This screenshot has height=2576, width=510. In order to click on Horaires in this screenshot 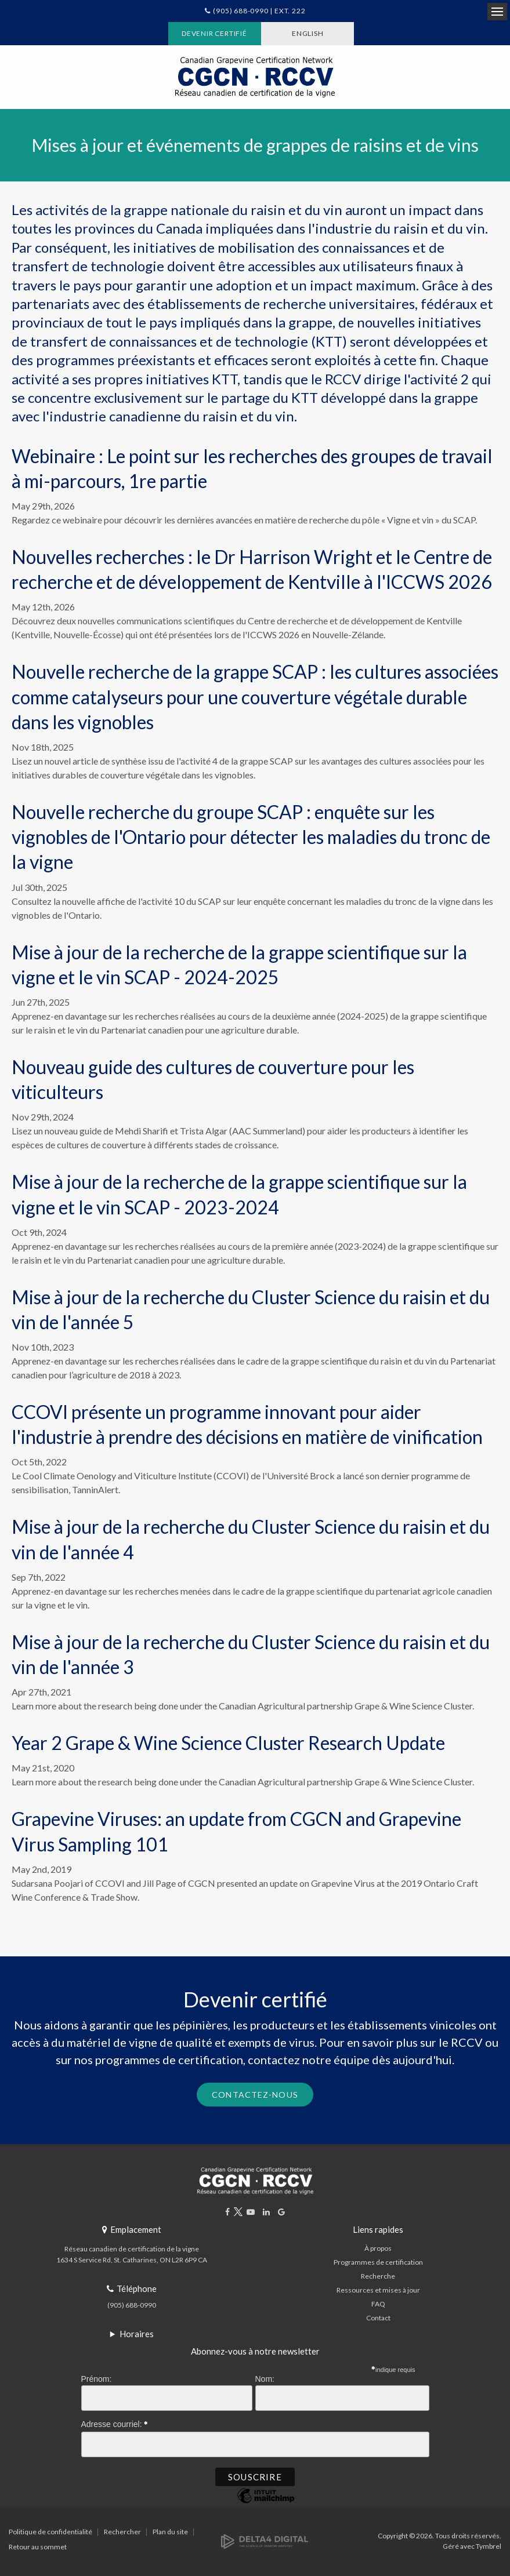, I will do `click(137, 2333)`.